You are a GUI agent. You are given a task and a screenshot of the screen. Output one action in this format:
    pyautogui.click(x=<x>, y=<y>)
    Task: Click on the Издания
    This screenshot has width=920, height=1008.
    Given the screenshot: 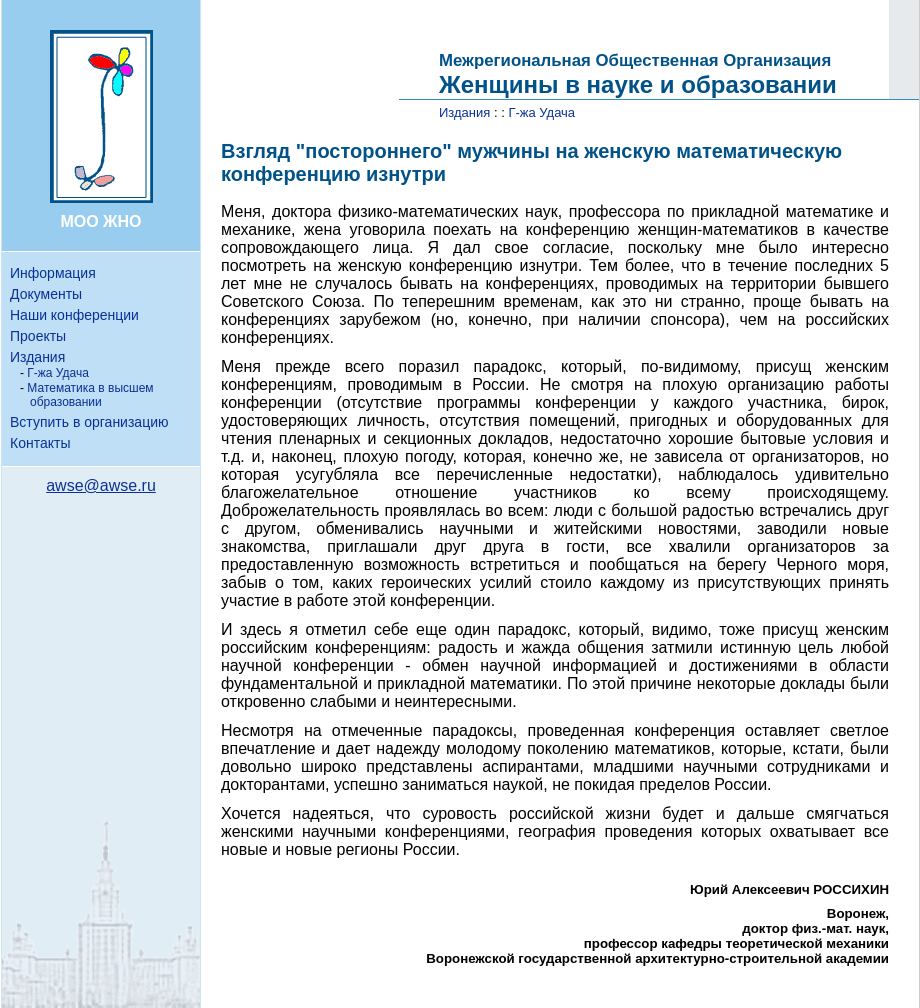 What is the action you would take?
    pyautogui.click(x=37, y=357)
    